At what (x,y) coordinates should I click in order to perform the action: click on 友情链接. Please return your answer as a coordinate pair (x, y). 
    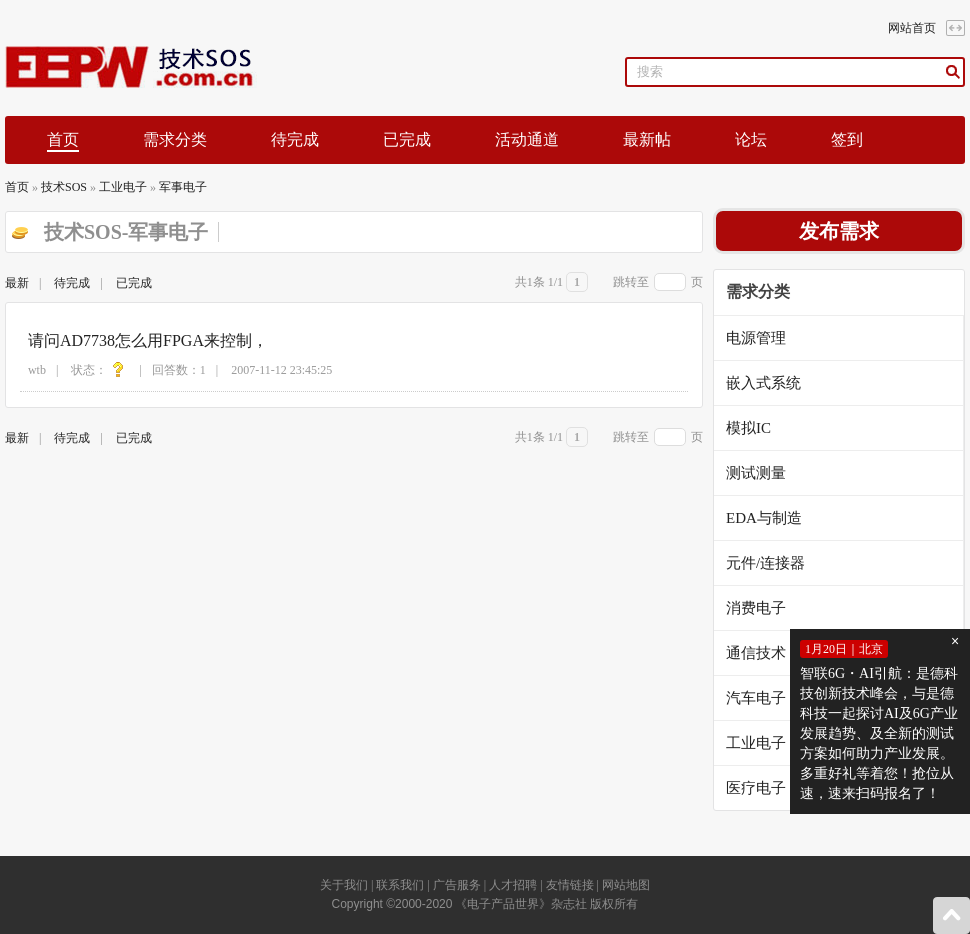
    Looking at the image, I should click on (570, 885).